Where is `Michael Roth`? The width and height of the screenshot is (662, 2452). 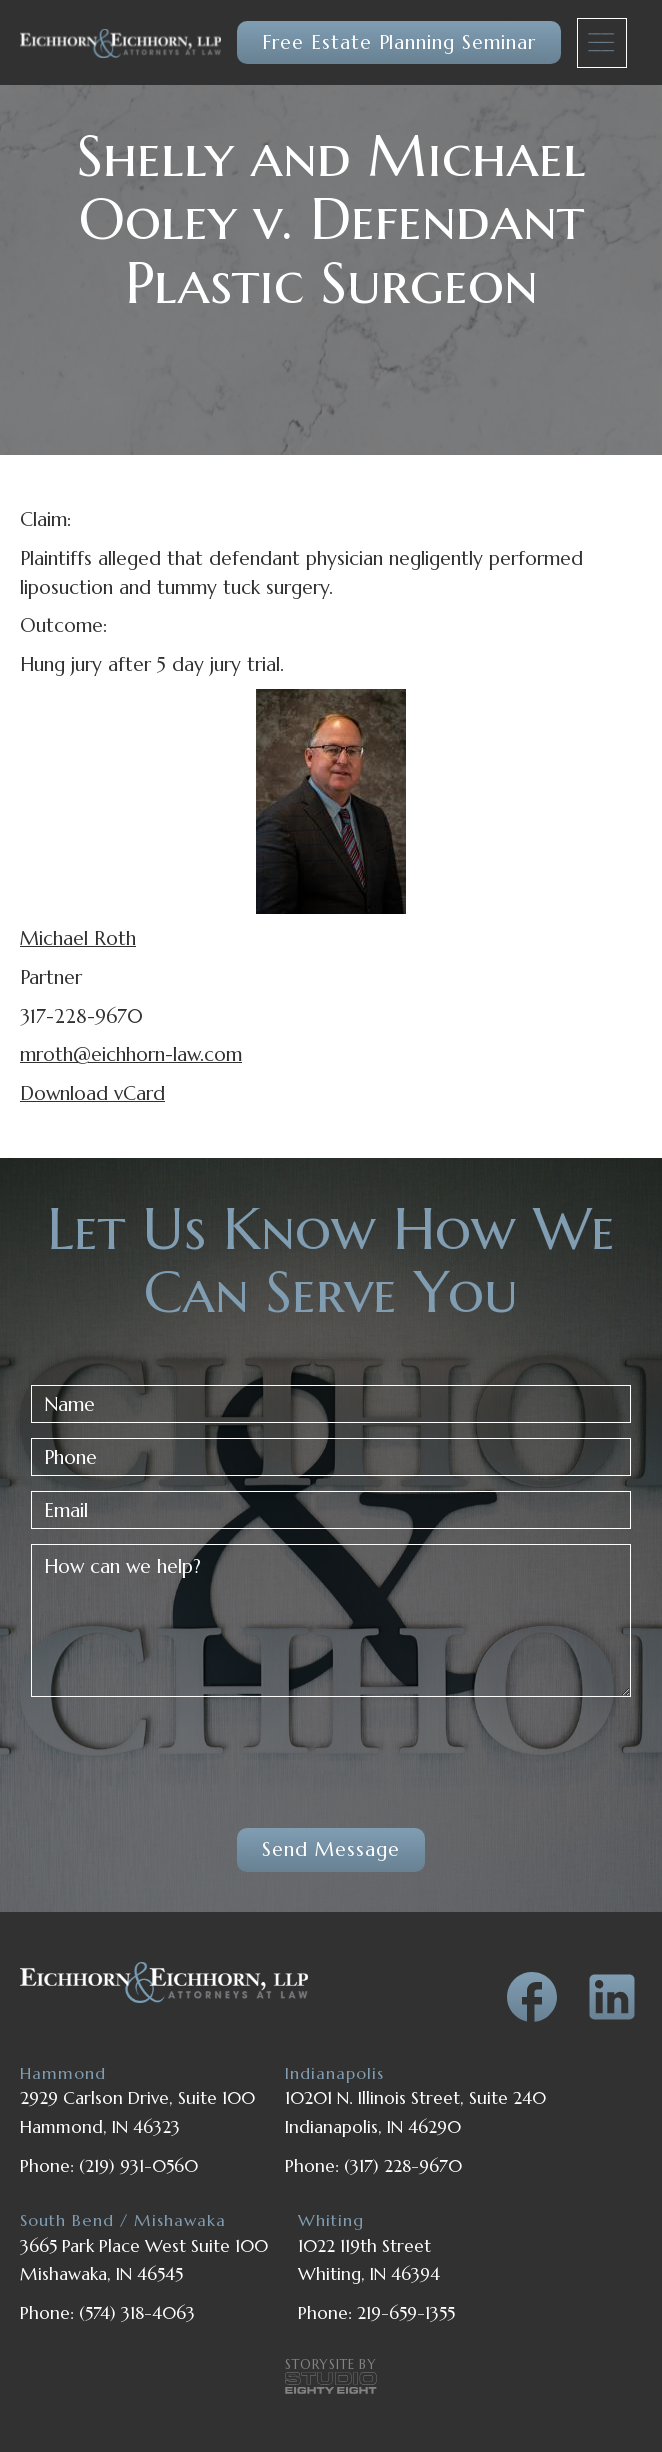
Michael Roth is located at coordinates (78, 938).